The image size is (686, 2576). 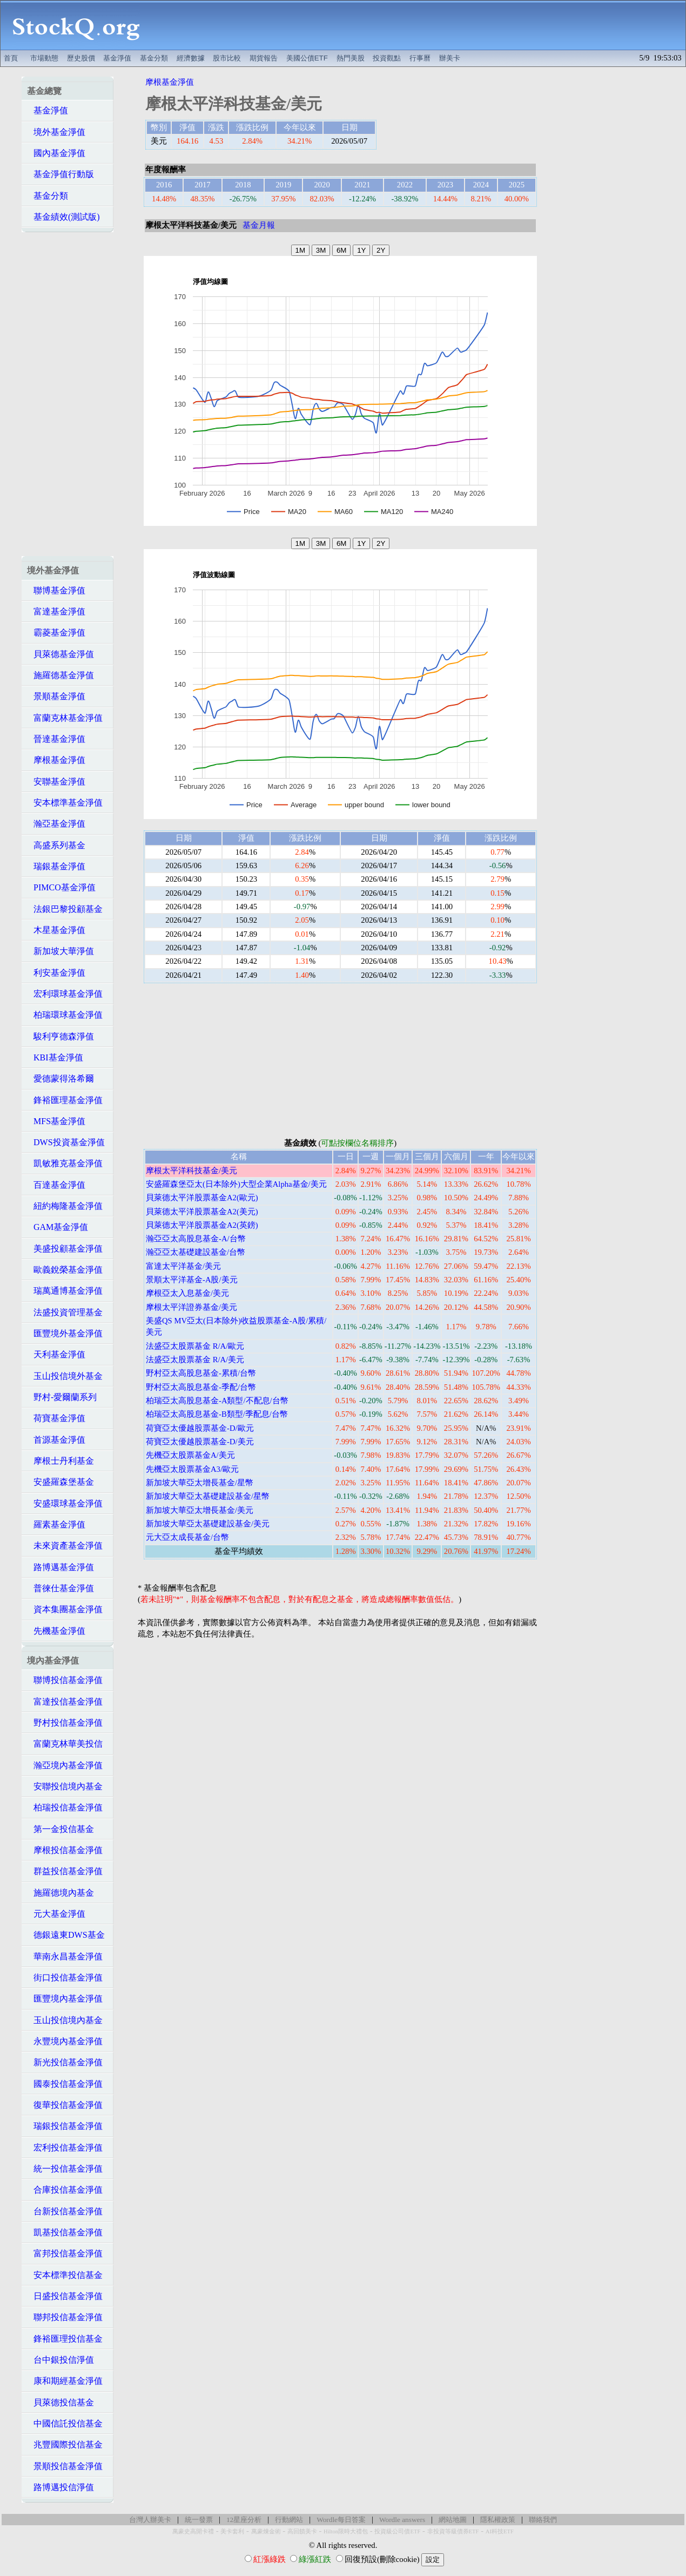 What do you see at coordinates (217, 1414) in the screenshot?
I see `柏瑞亞太高股息基金-B類型/季配息/台幣` at bounding box center [217, 1414].